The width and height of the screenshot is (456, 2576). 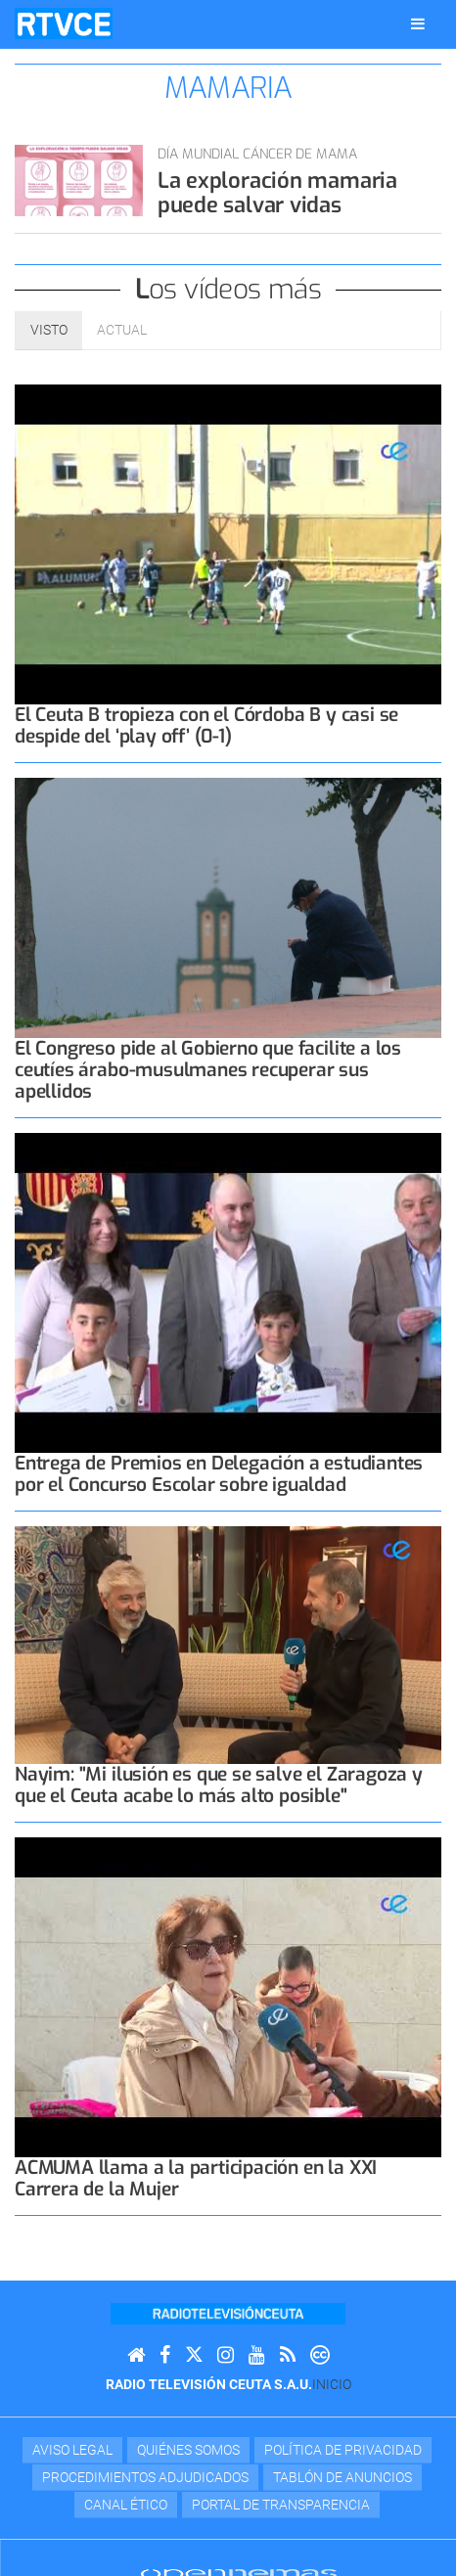 I want to click on Inicio, so click(x=331, y=2384).